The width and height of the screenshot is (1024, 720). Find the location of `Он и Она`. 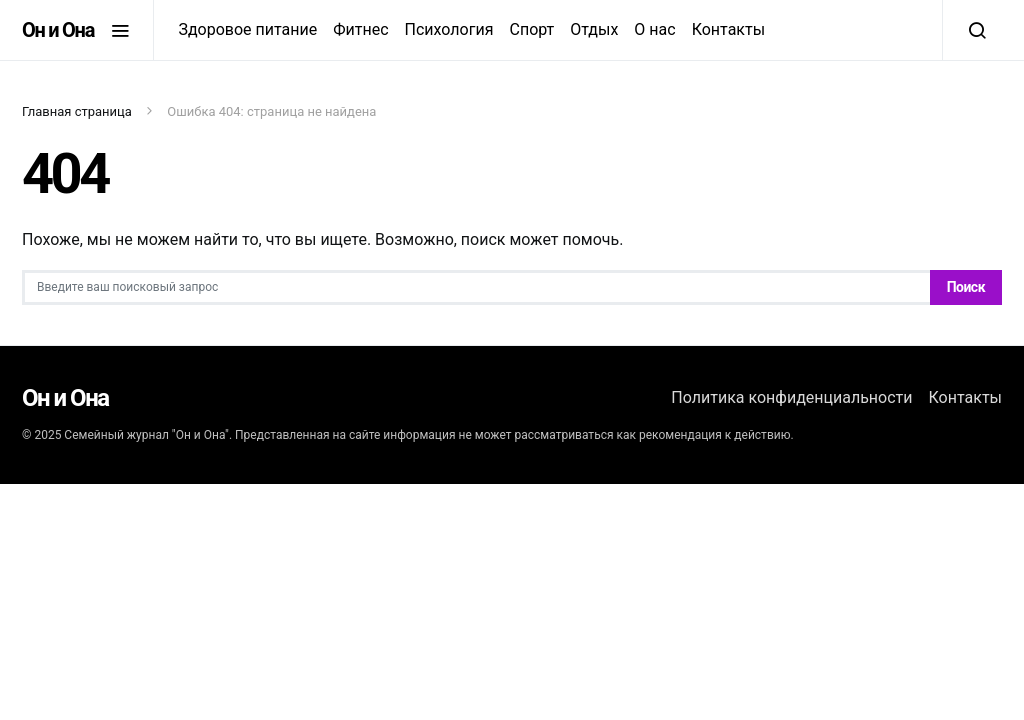

Он и Она is located at coordinates (58, 30).